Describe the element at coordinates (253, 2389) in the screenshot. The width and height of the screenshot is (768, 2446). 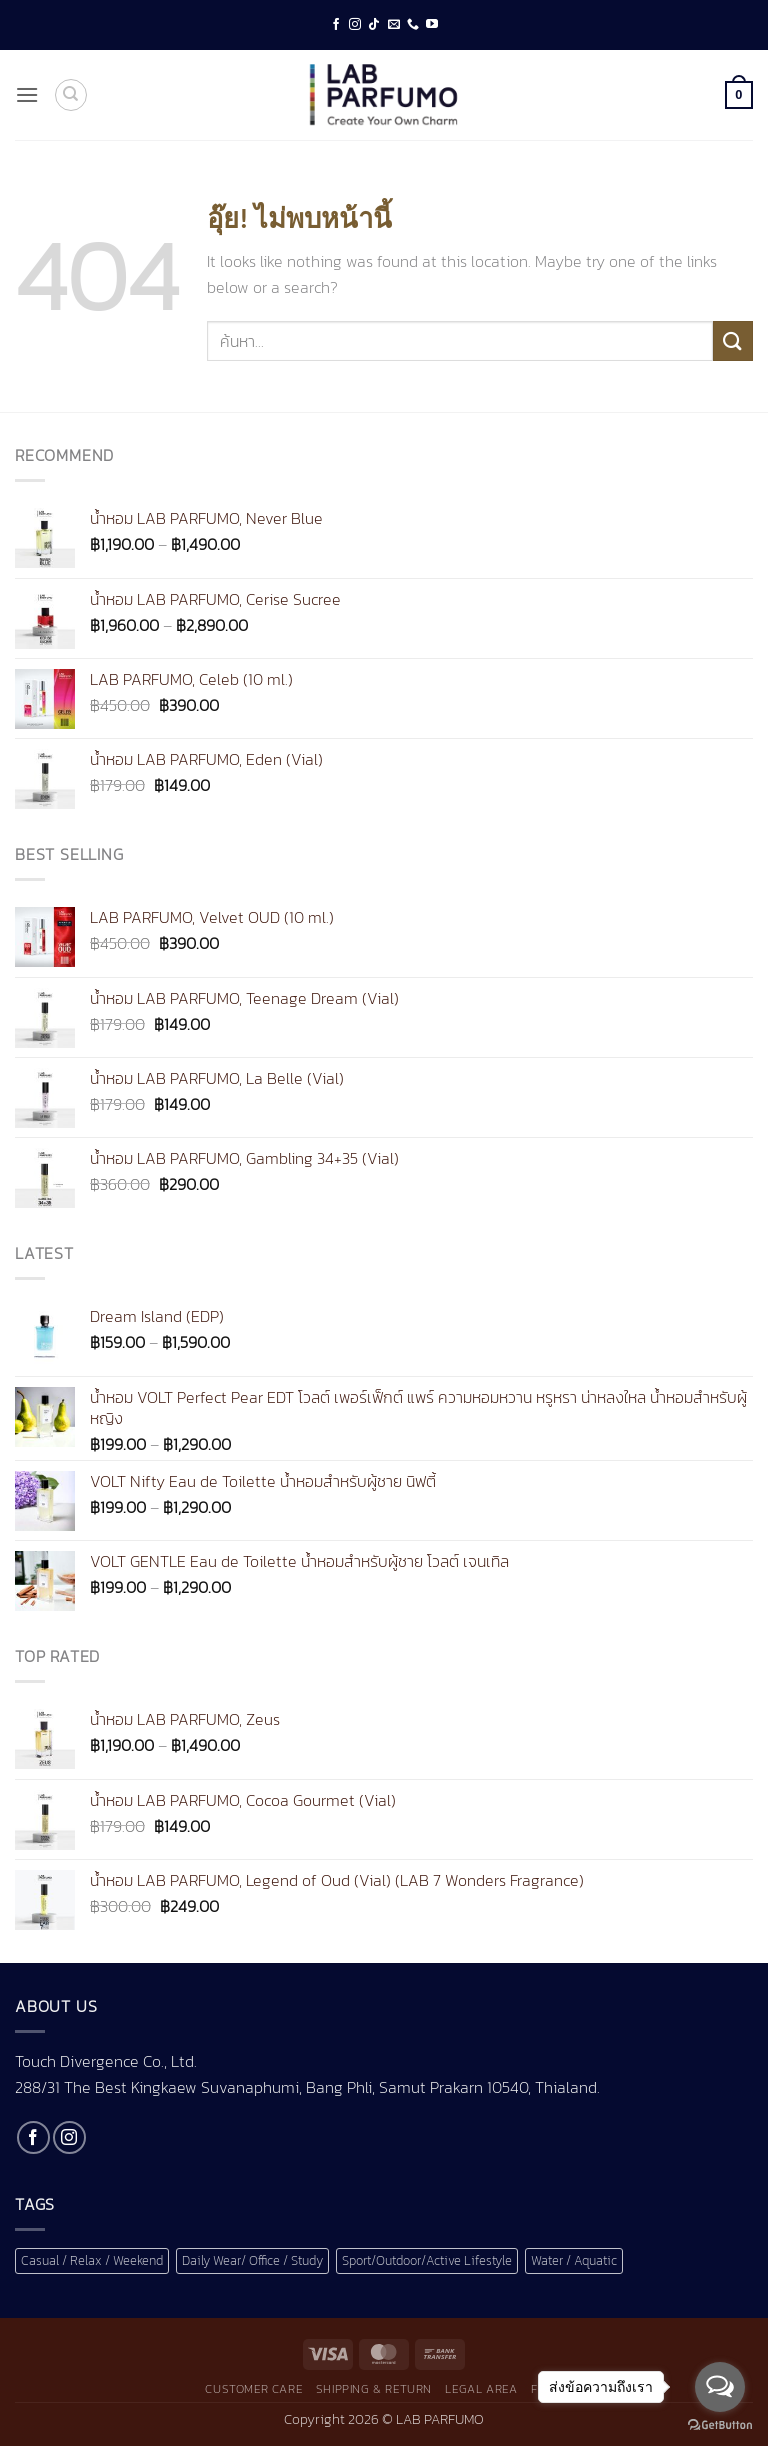
I see `Customer Care` at that location.